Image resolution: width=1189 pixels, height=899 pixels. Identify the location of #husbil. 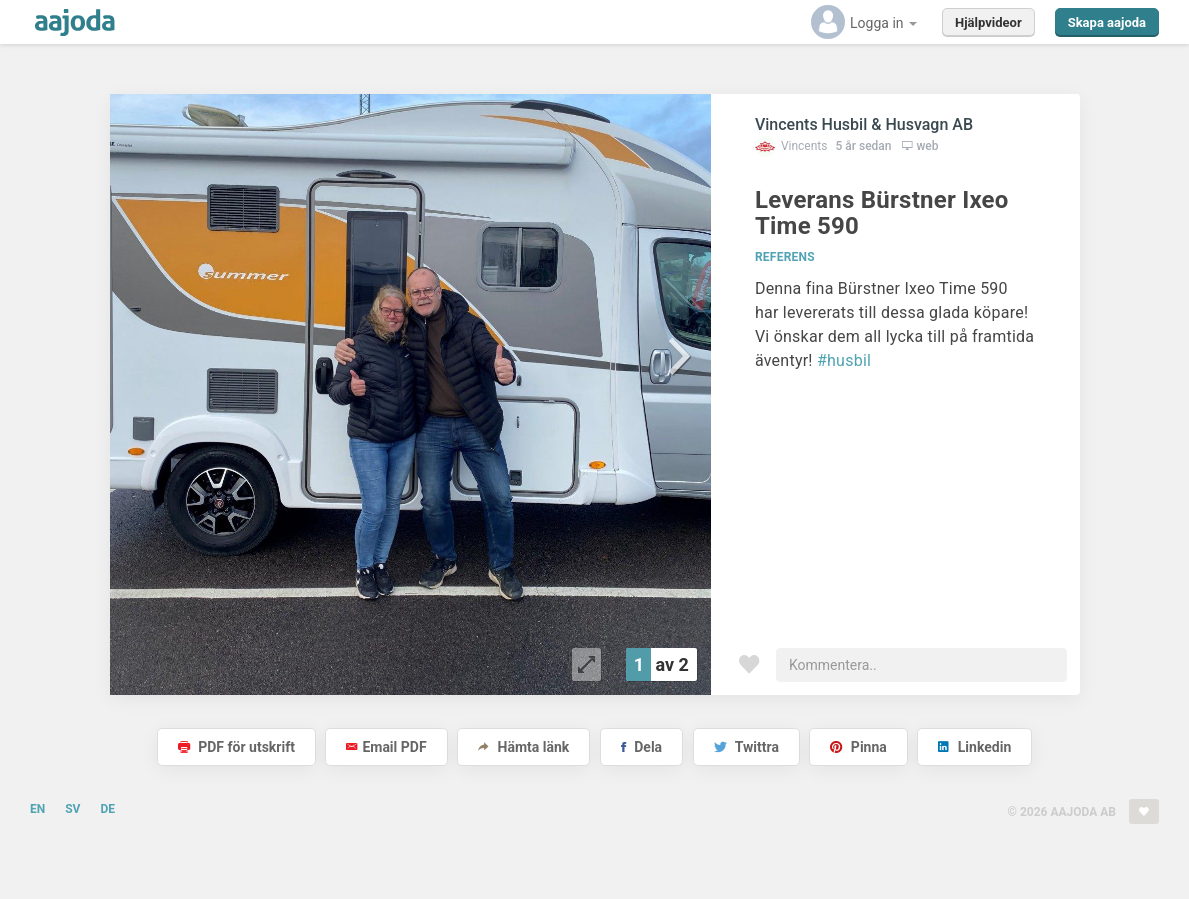
(844, 360).